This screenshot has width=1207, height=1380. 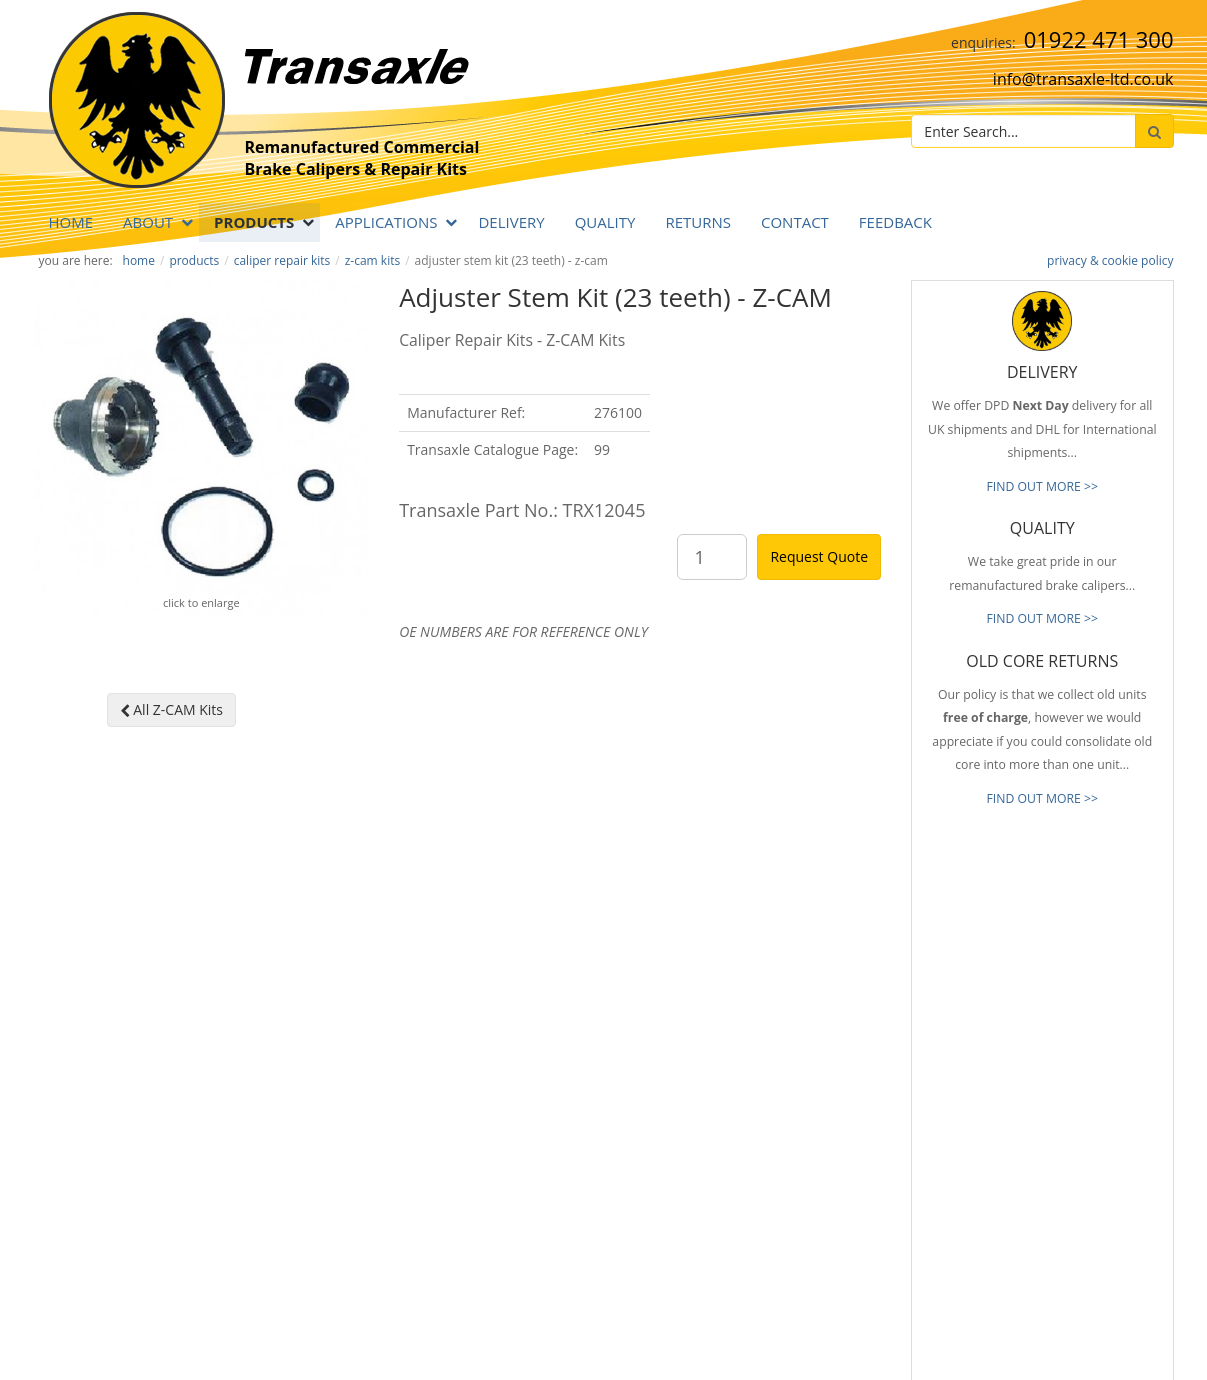 What do you see at coordinates (748, 1130) in the screenshot?
I see `Our Brands` at bounding box center [748, 1130].